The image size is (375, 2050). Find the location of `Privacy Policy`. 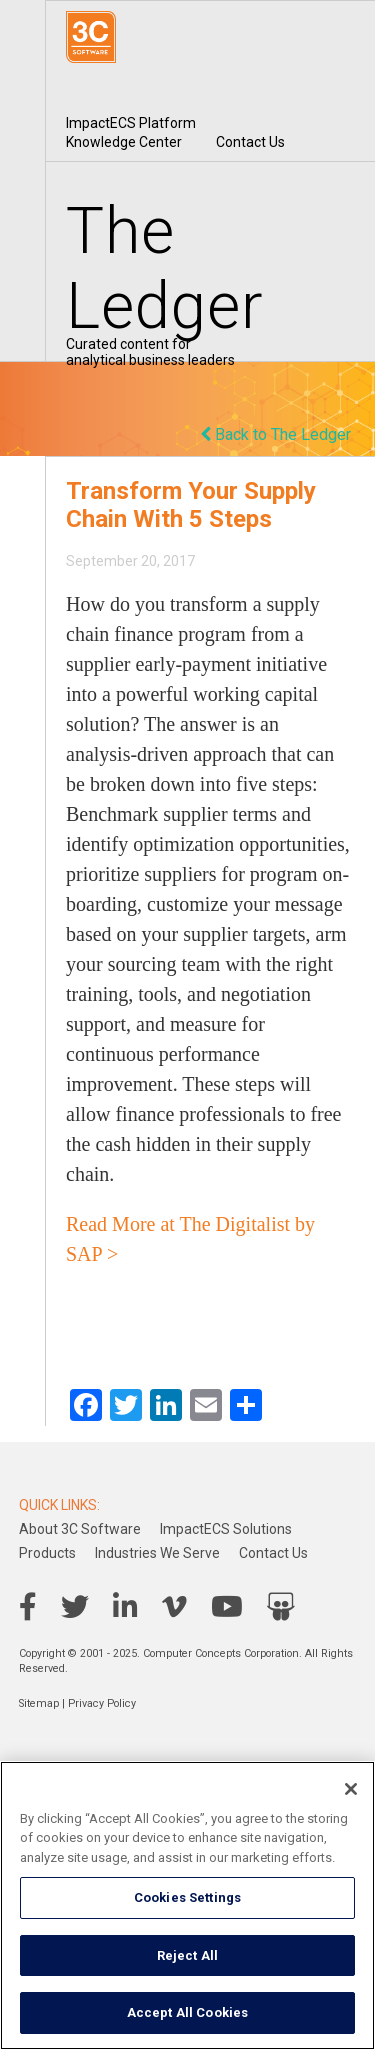

Privacy Policy is located at coordinates (102, 1703).